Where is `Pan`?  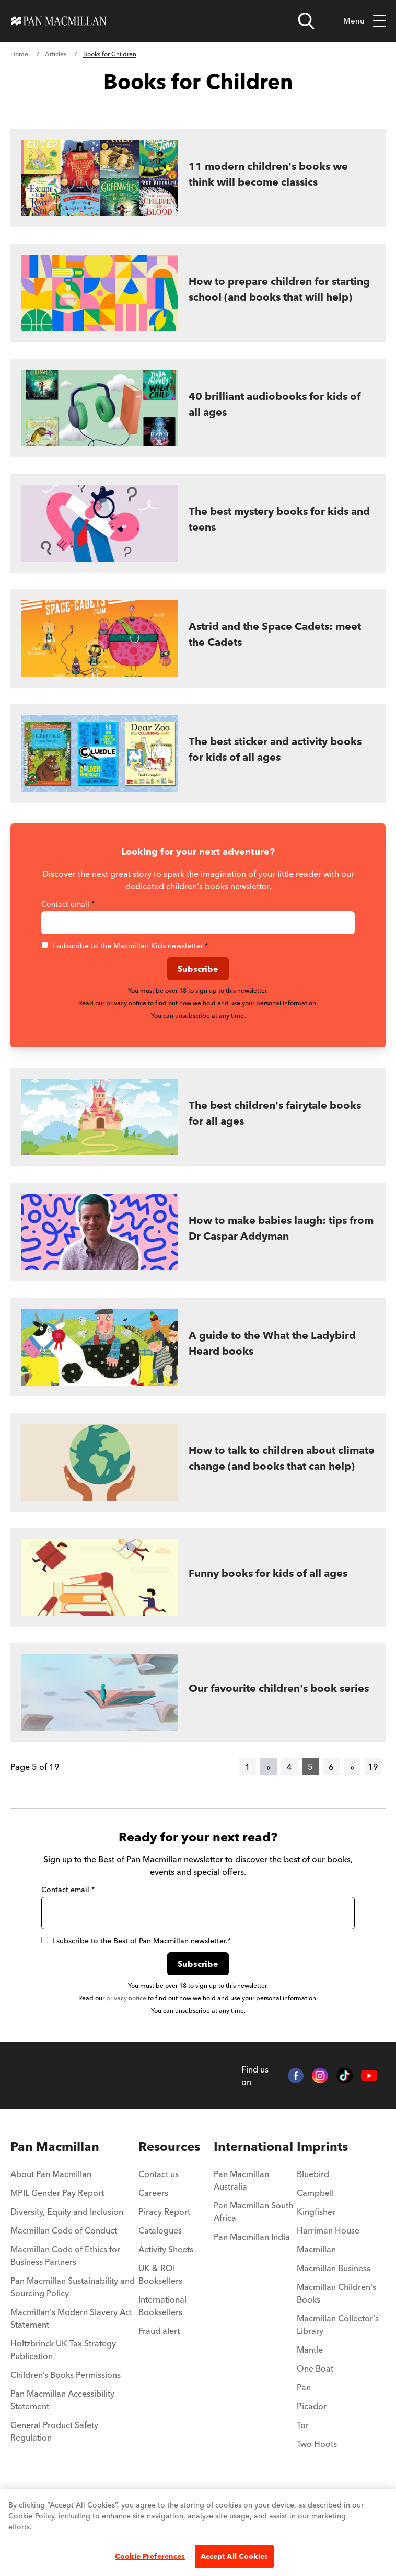 Pan is located at coordinates (304, 2387).